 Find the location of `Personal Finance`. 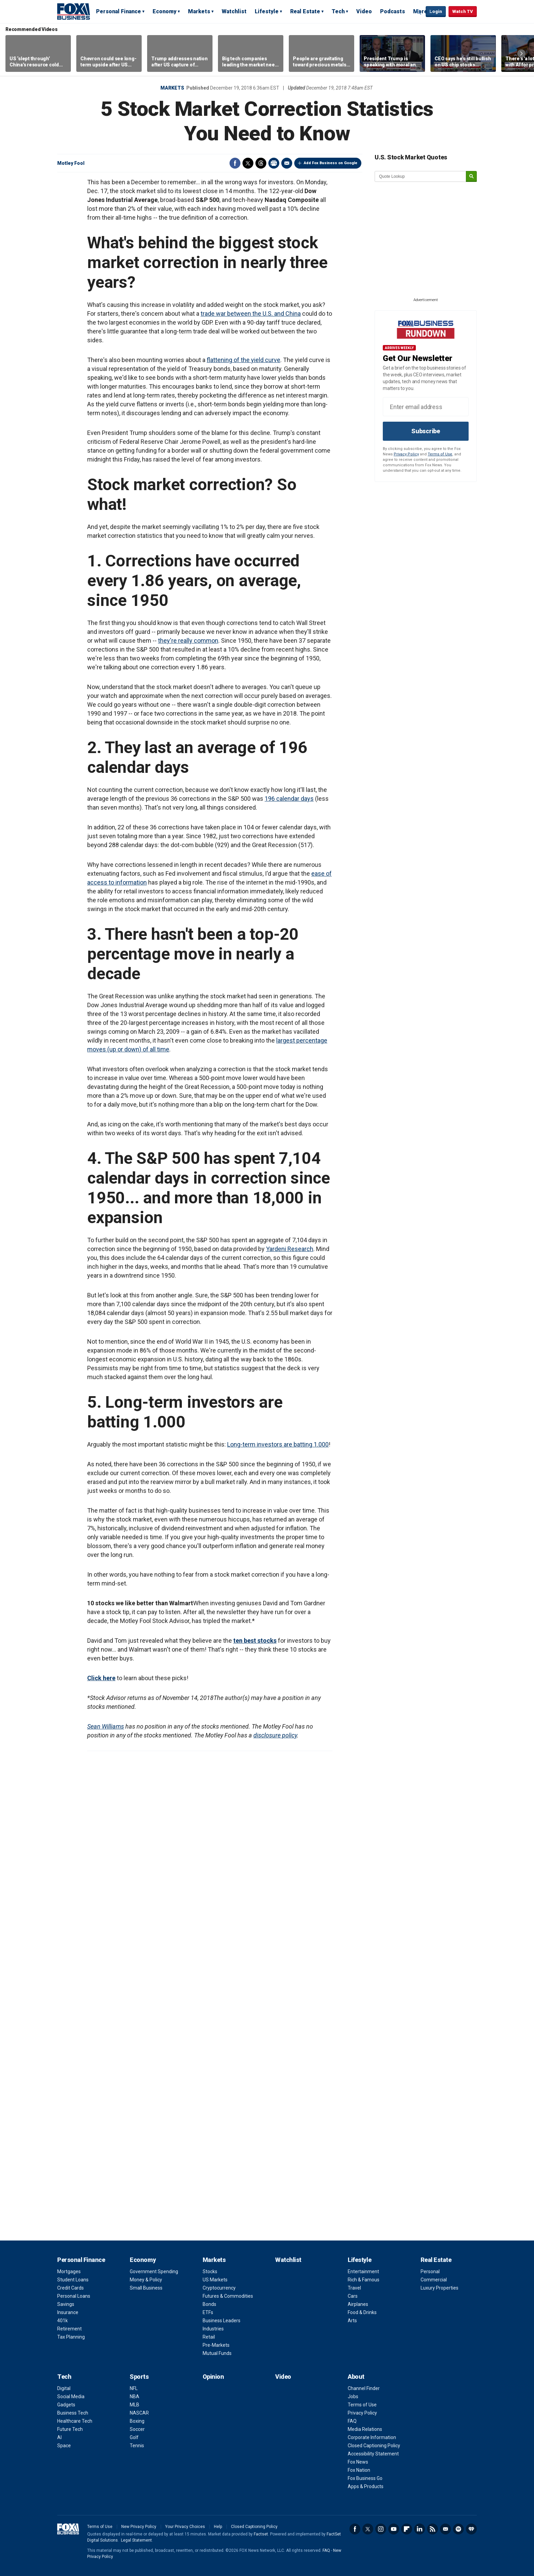

Personal Finance is located at coordinates (118, 11).